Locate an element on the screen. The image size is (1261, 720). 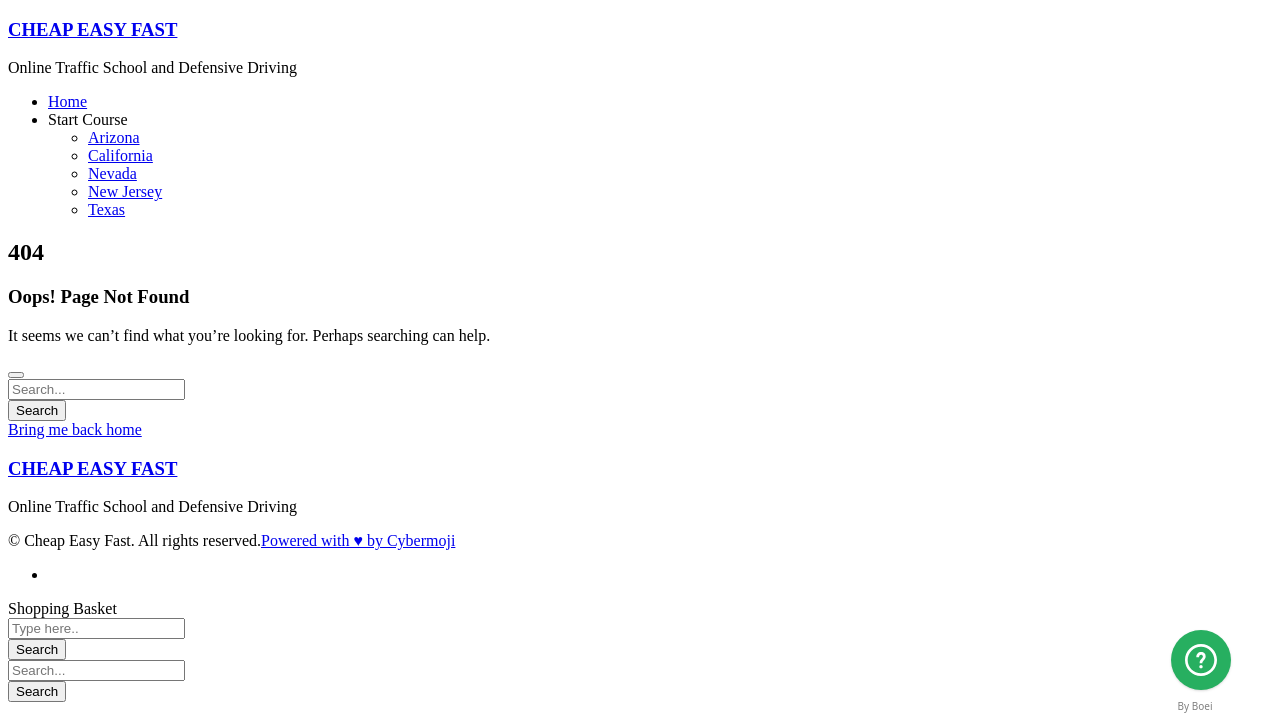
Powered with ♥ by Cybermoji is located at coordinates (358, 540).